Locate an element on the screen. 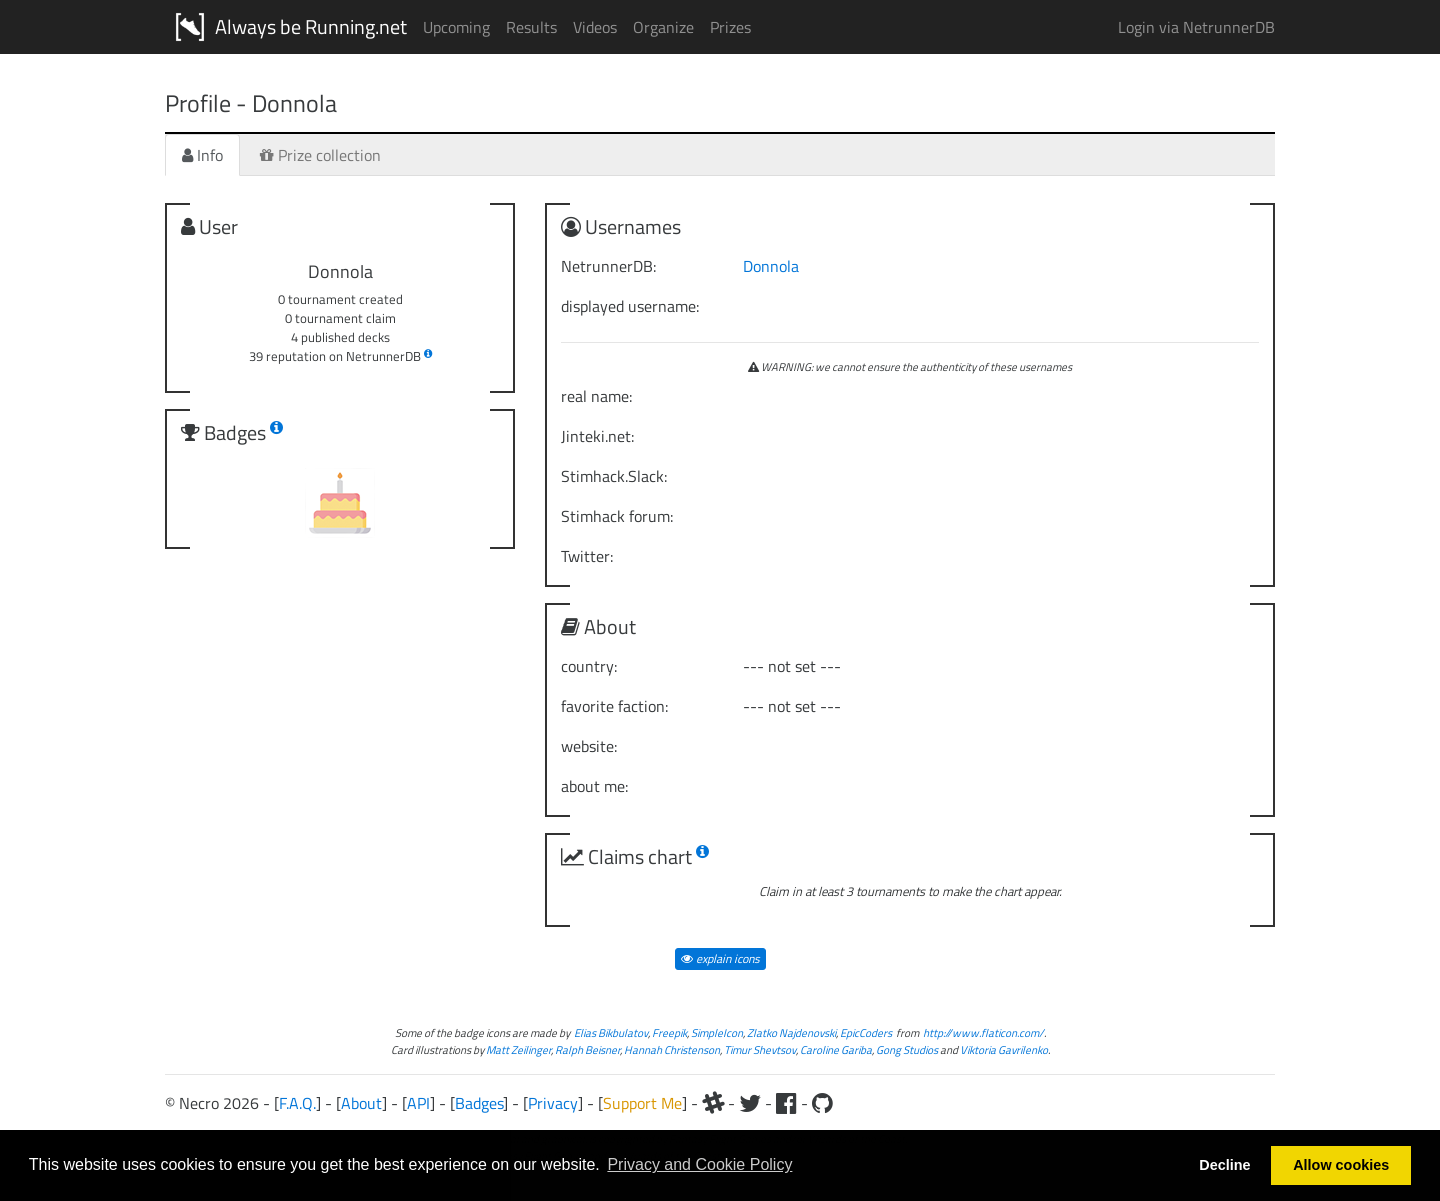 This screenshot has height=1201, width=1440. Hannah Christenson is located at coordinates (672, 1049).